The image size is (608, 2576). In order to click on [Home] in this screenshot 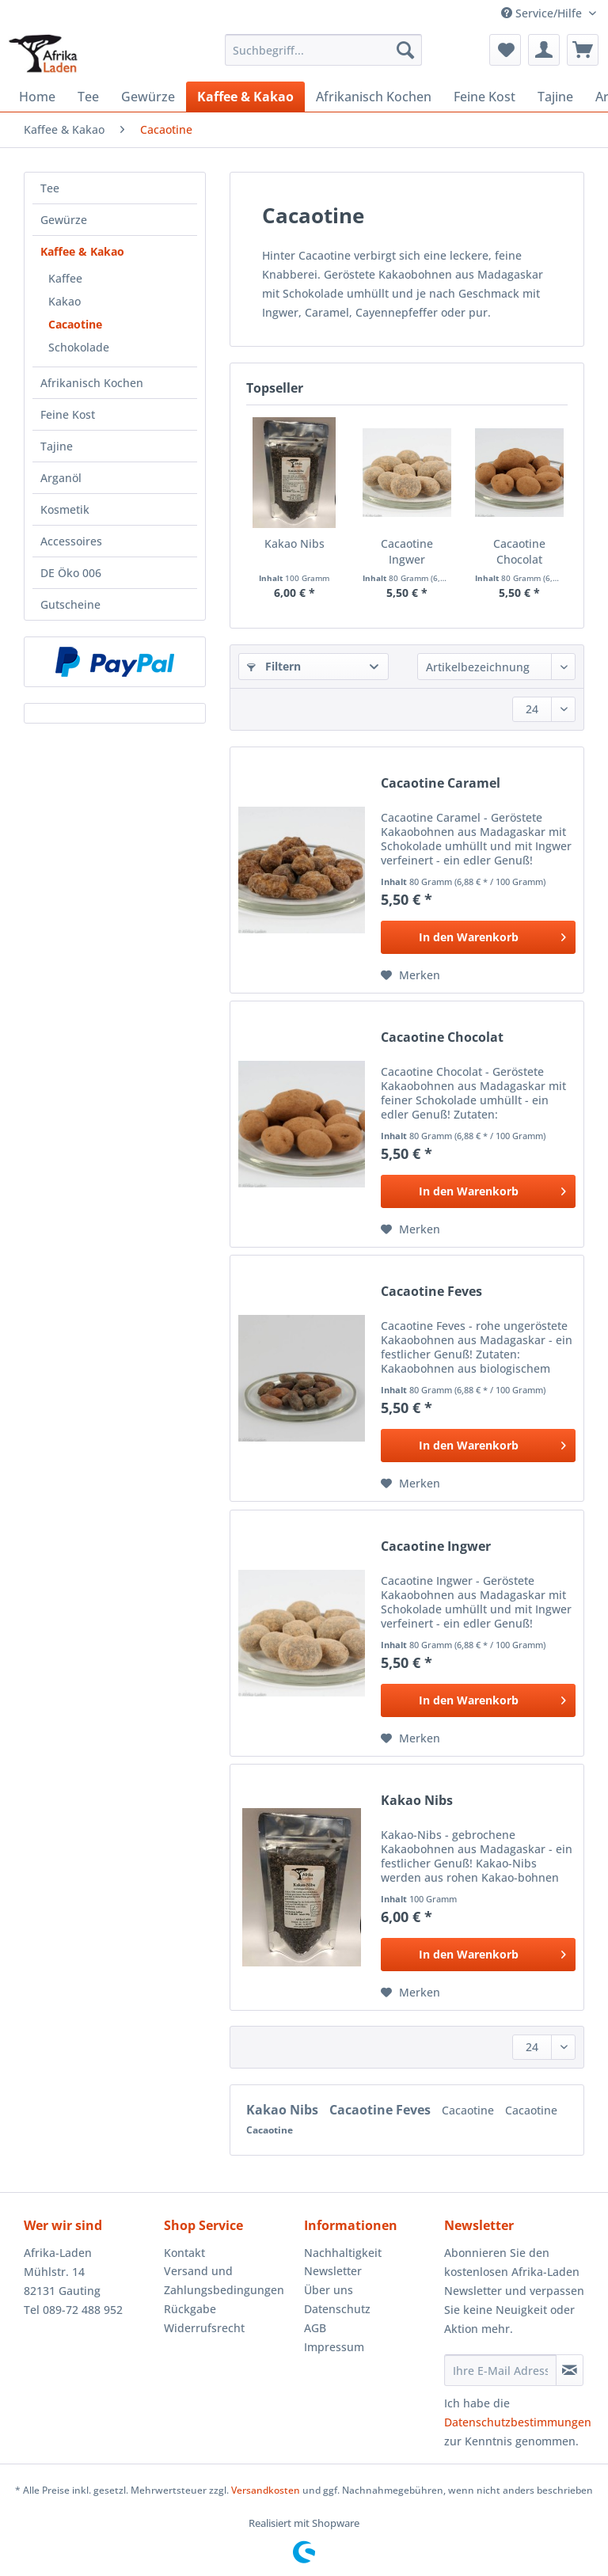, I will do `click(37, 97)`.